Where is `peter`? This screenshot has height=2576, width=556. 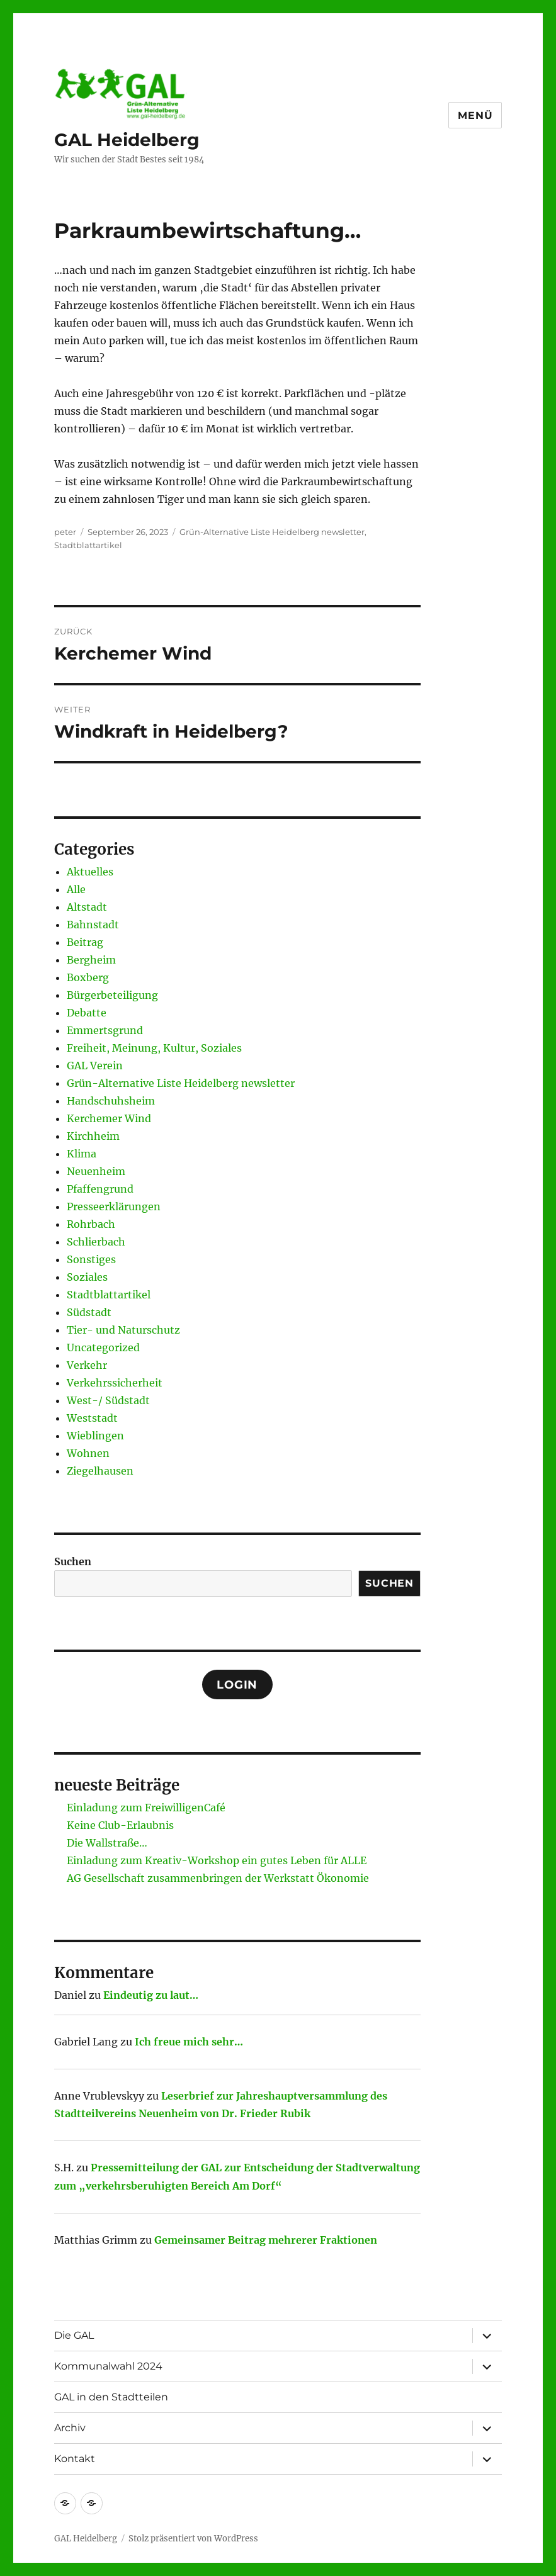
peter is located at coordinates (65, 532).